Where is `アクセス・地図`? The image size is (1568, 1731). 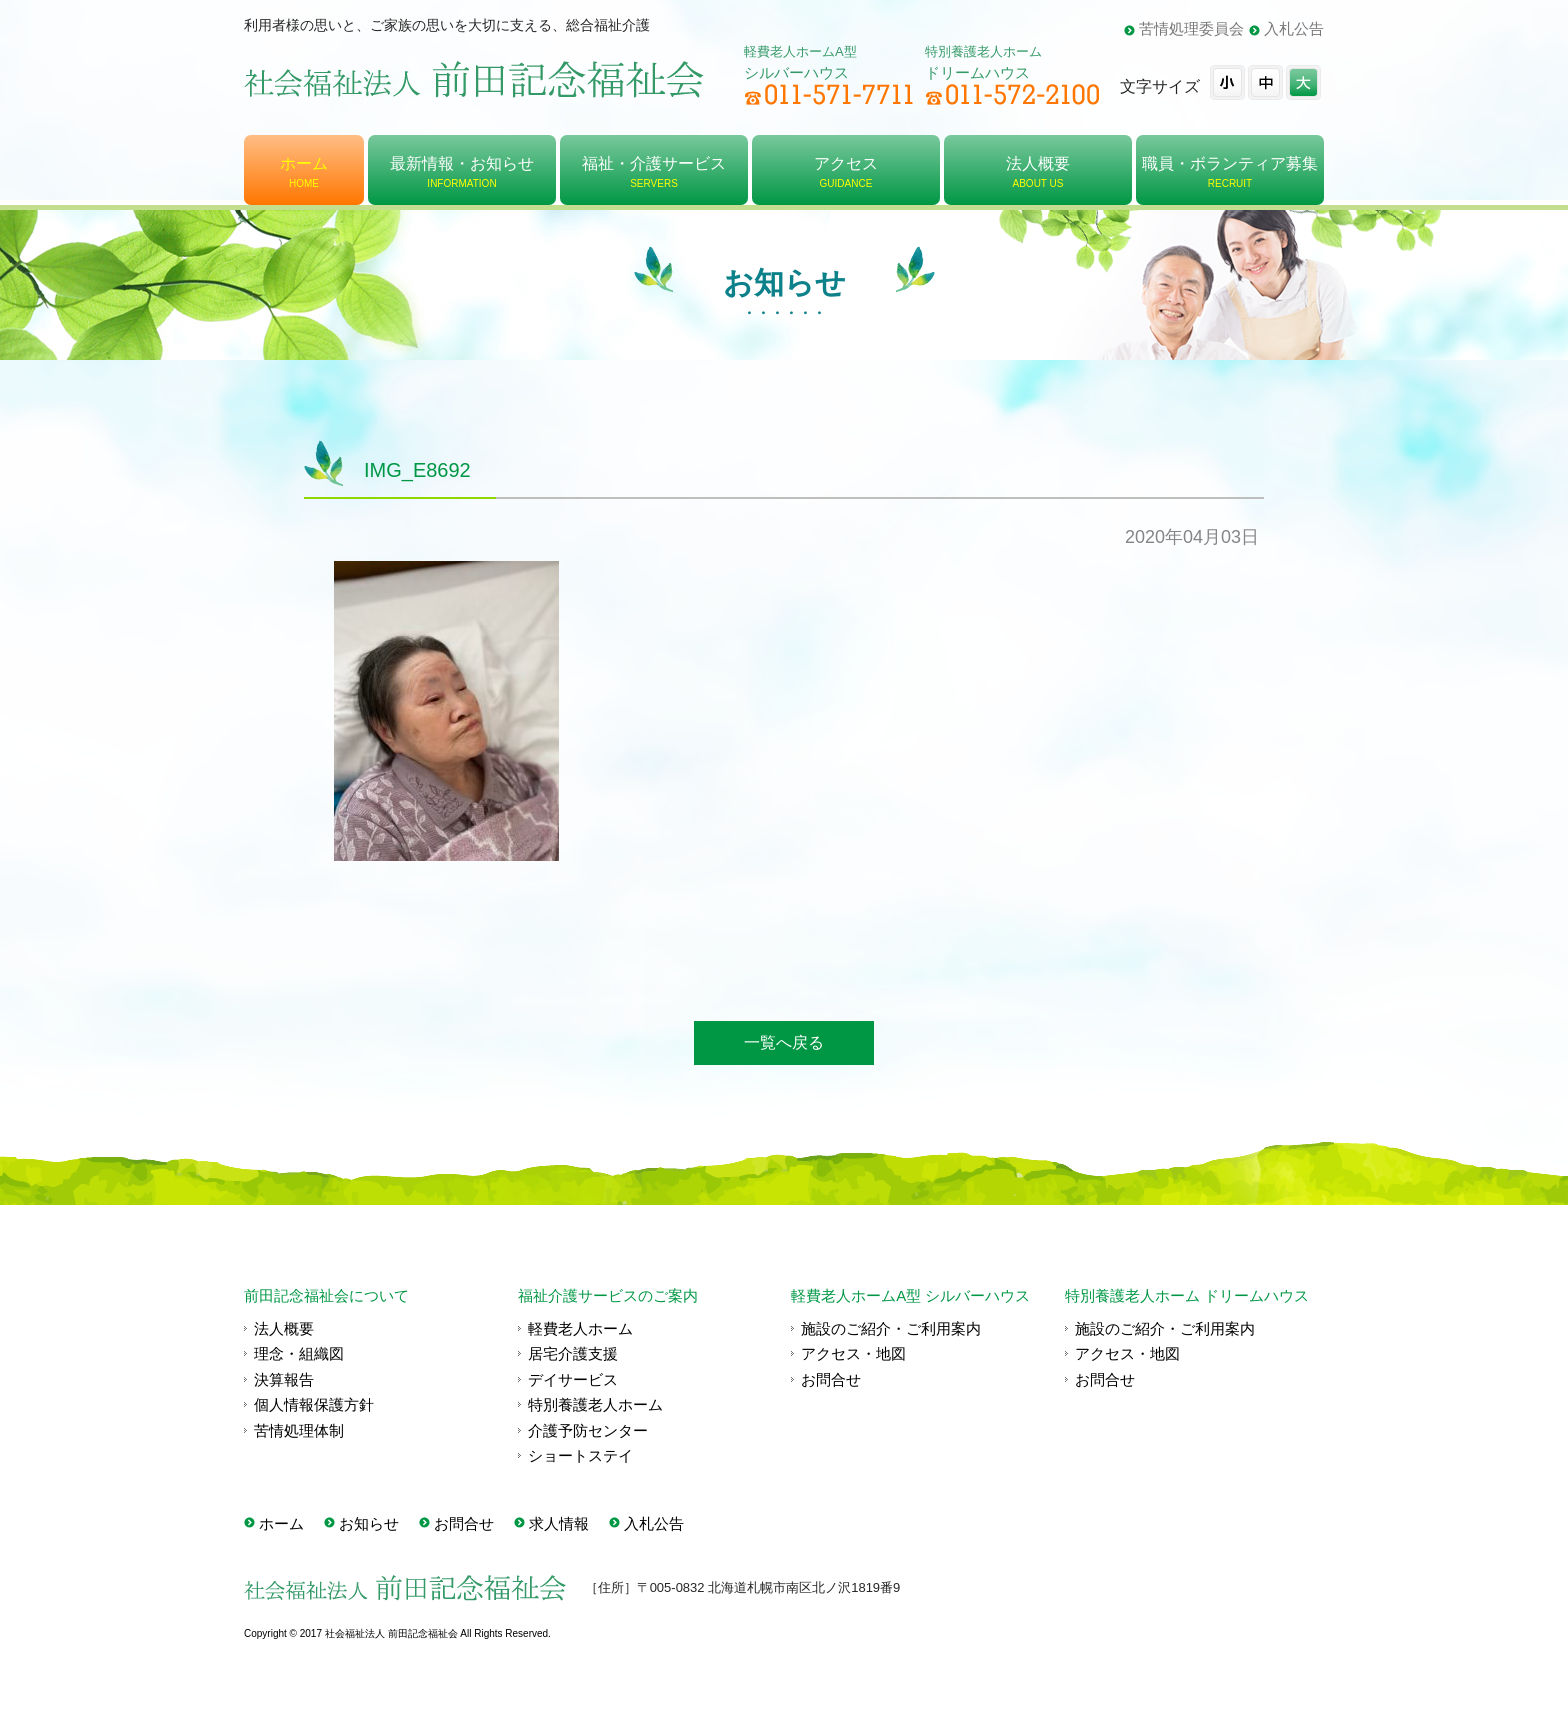
アクセス・地図 is located at coordinates (853, 1353).